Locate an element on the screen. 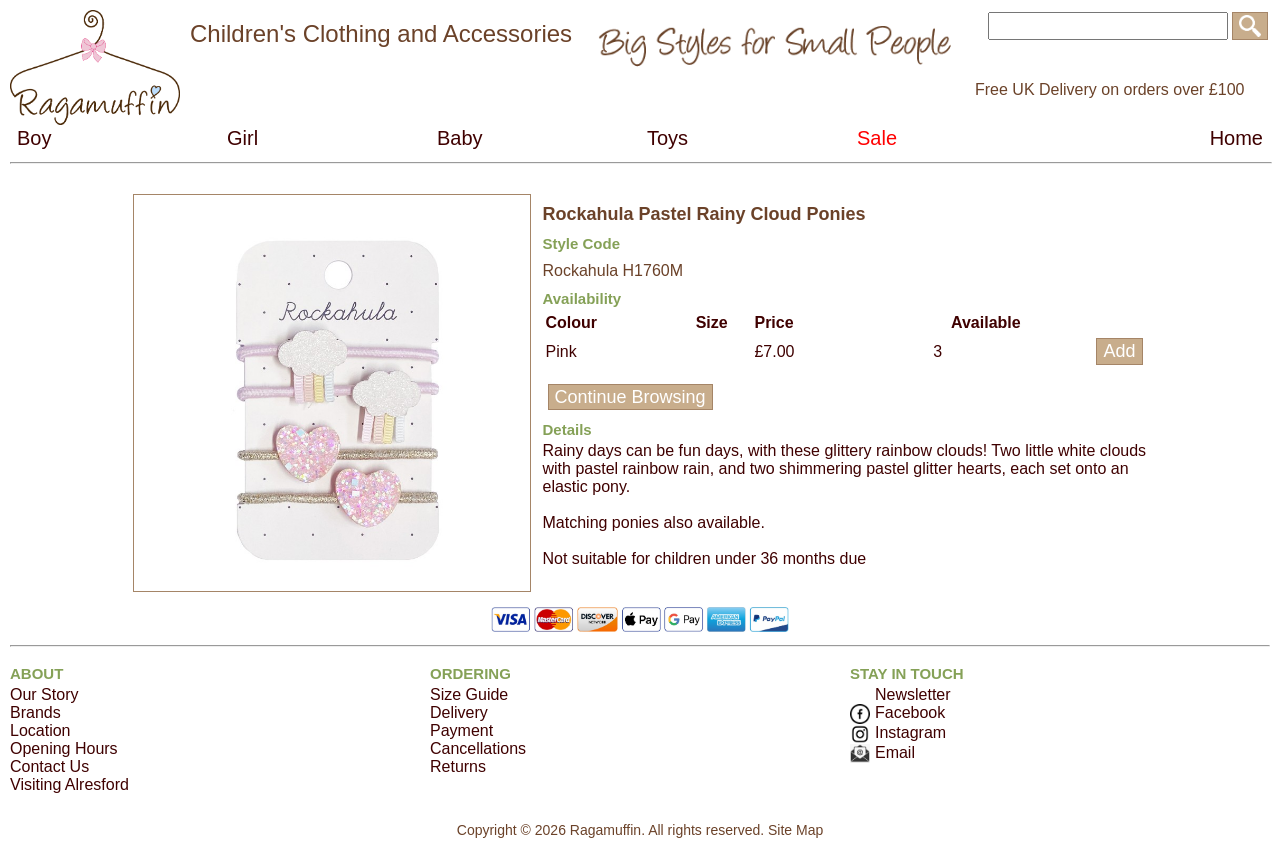 Image resolution: width=1280 pixels, height=848 pixels. Our Story is located at coordinates (44, 694).